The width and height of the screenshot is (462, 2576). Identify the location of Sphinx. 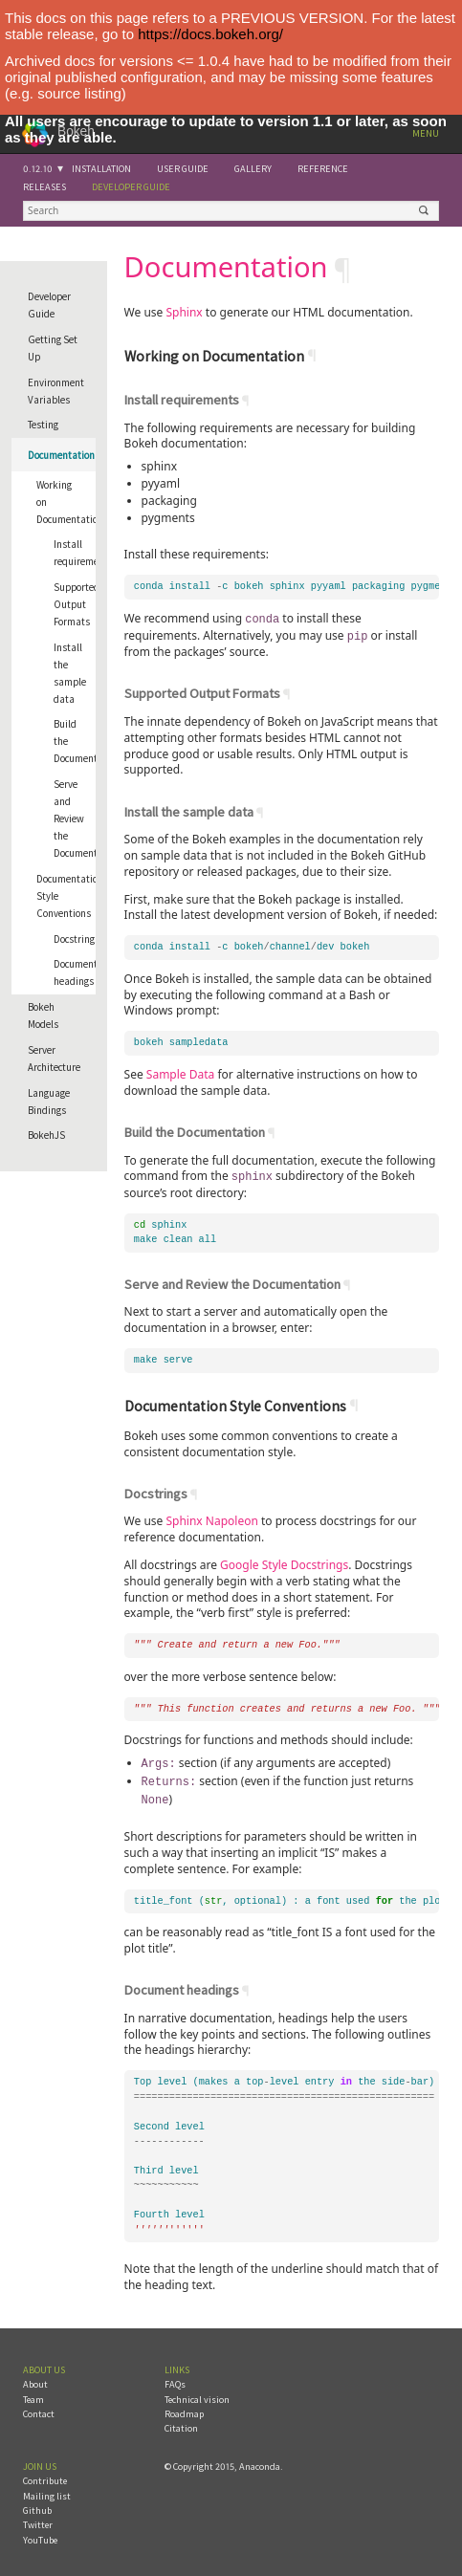
(183, 312).